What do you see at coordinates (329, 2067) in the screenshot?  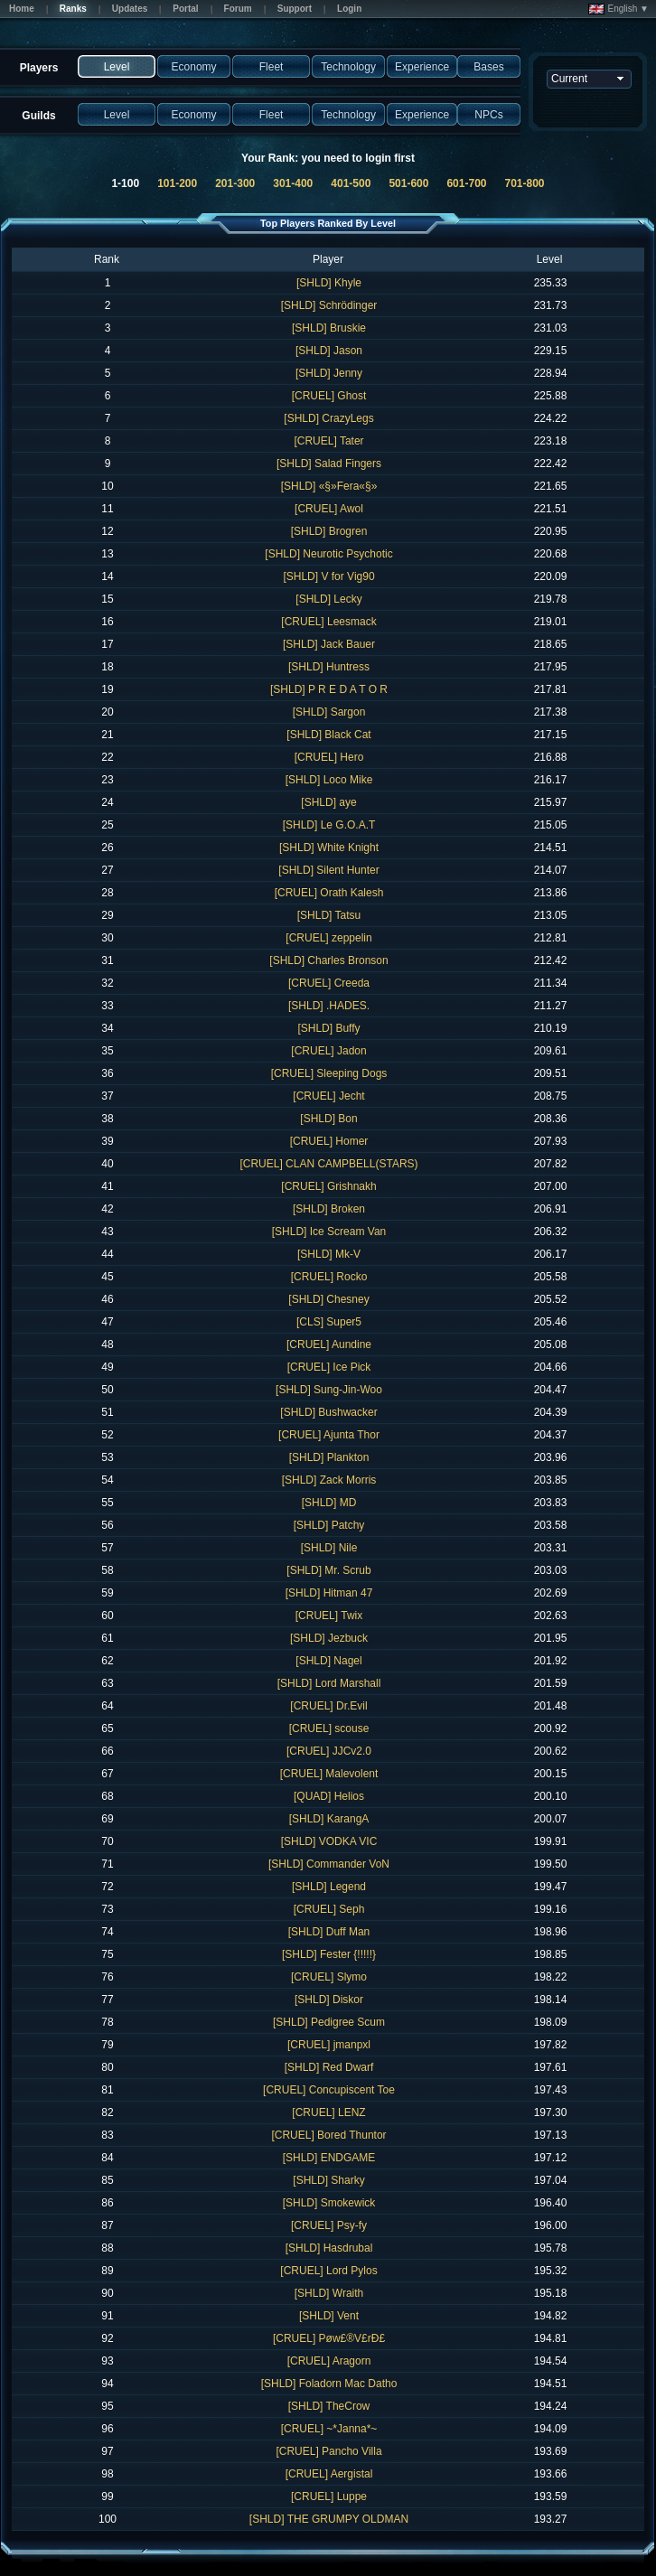 I see `[SHLD] Red Dwarf` at bounding box center [329, 2067].